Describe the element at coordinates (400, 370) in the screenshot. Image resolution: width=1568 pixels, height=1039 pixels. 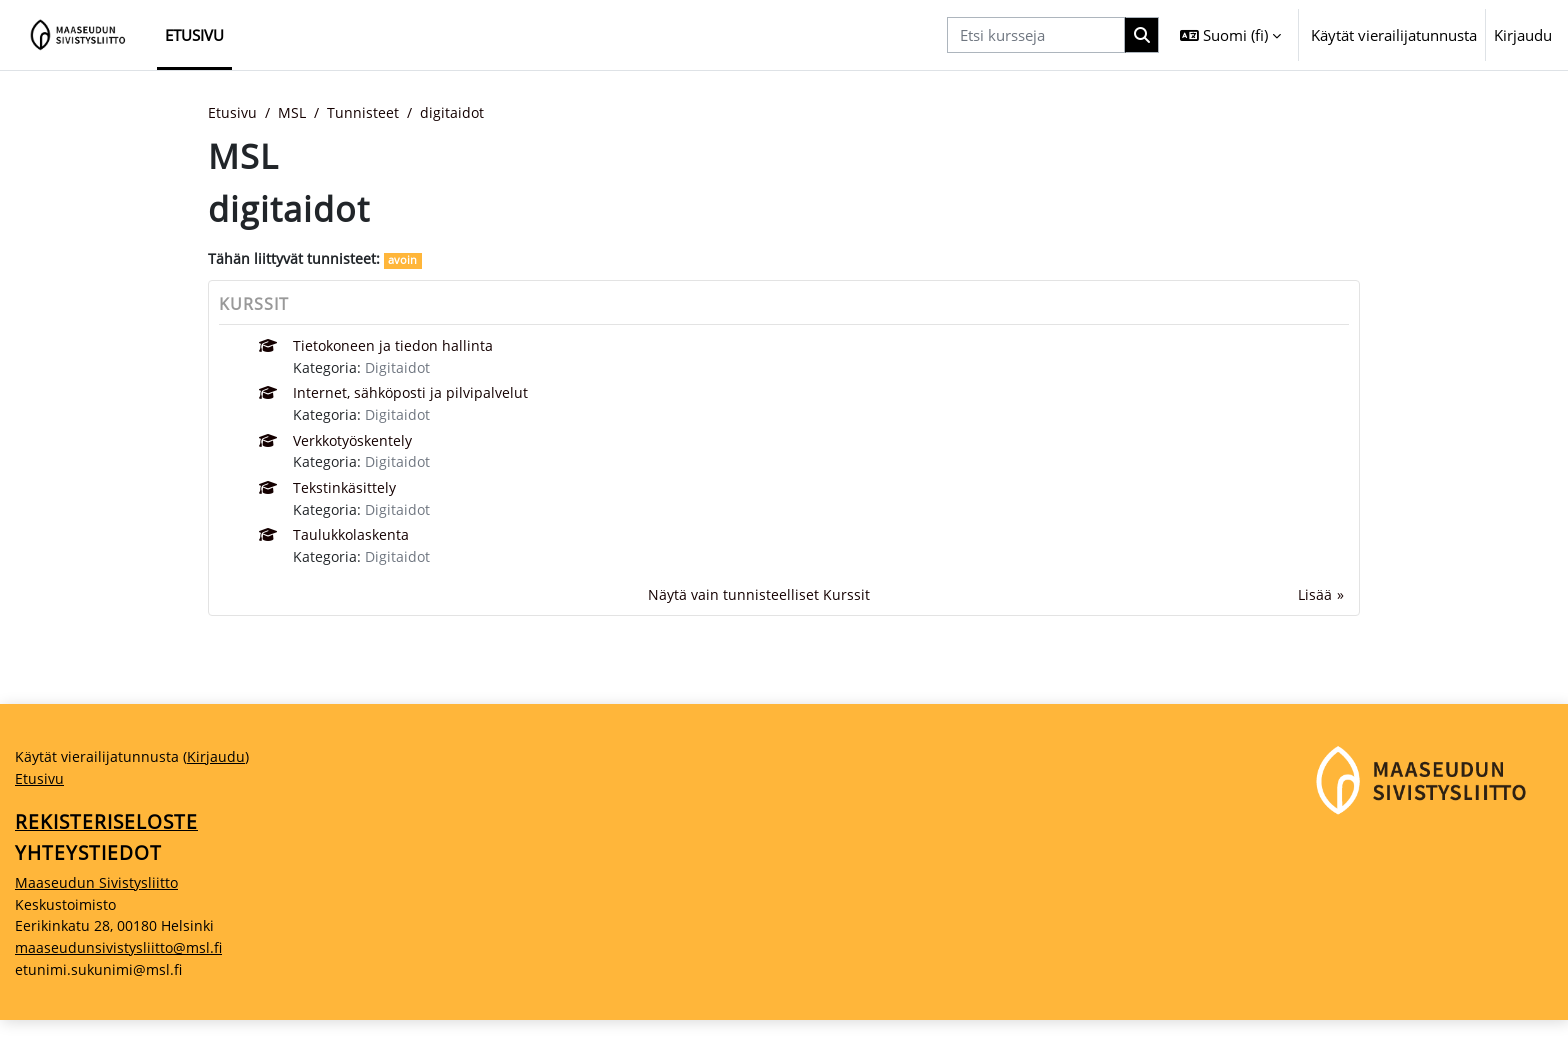
I see `Digitaidot` at that location.